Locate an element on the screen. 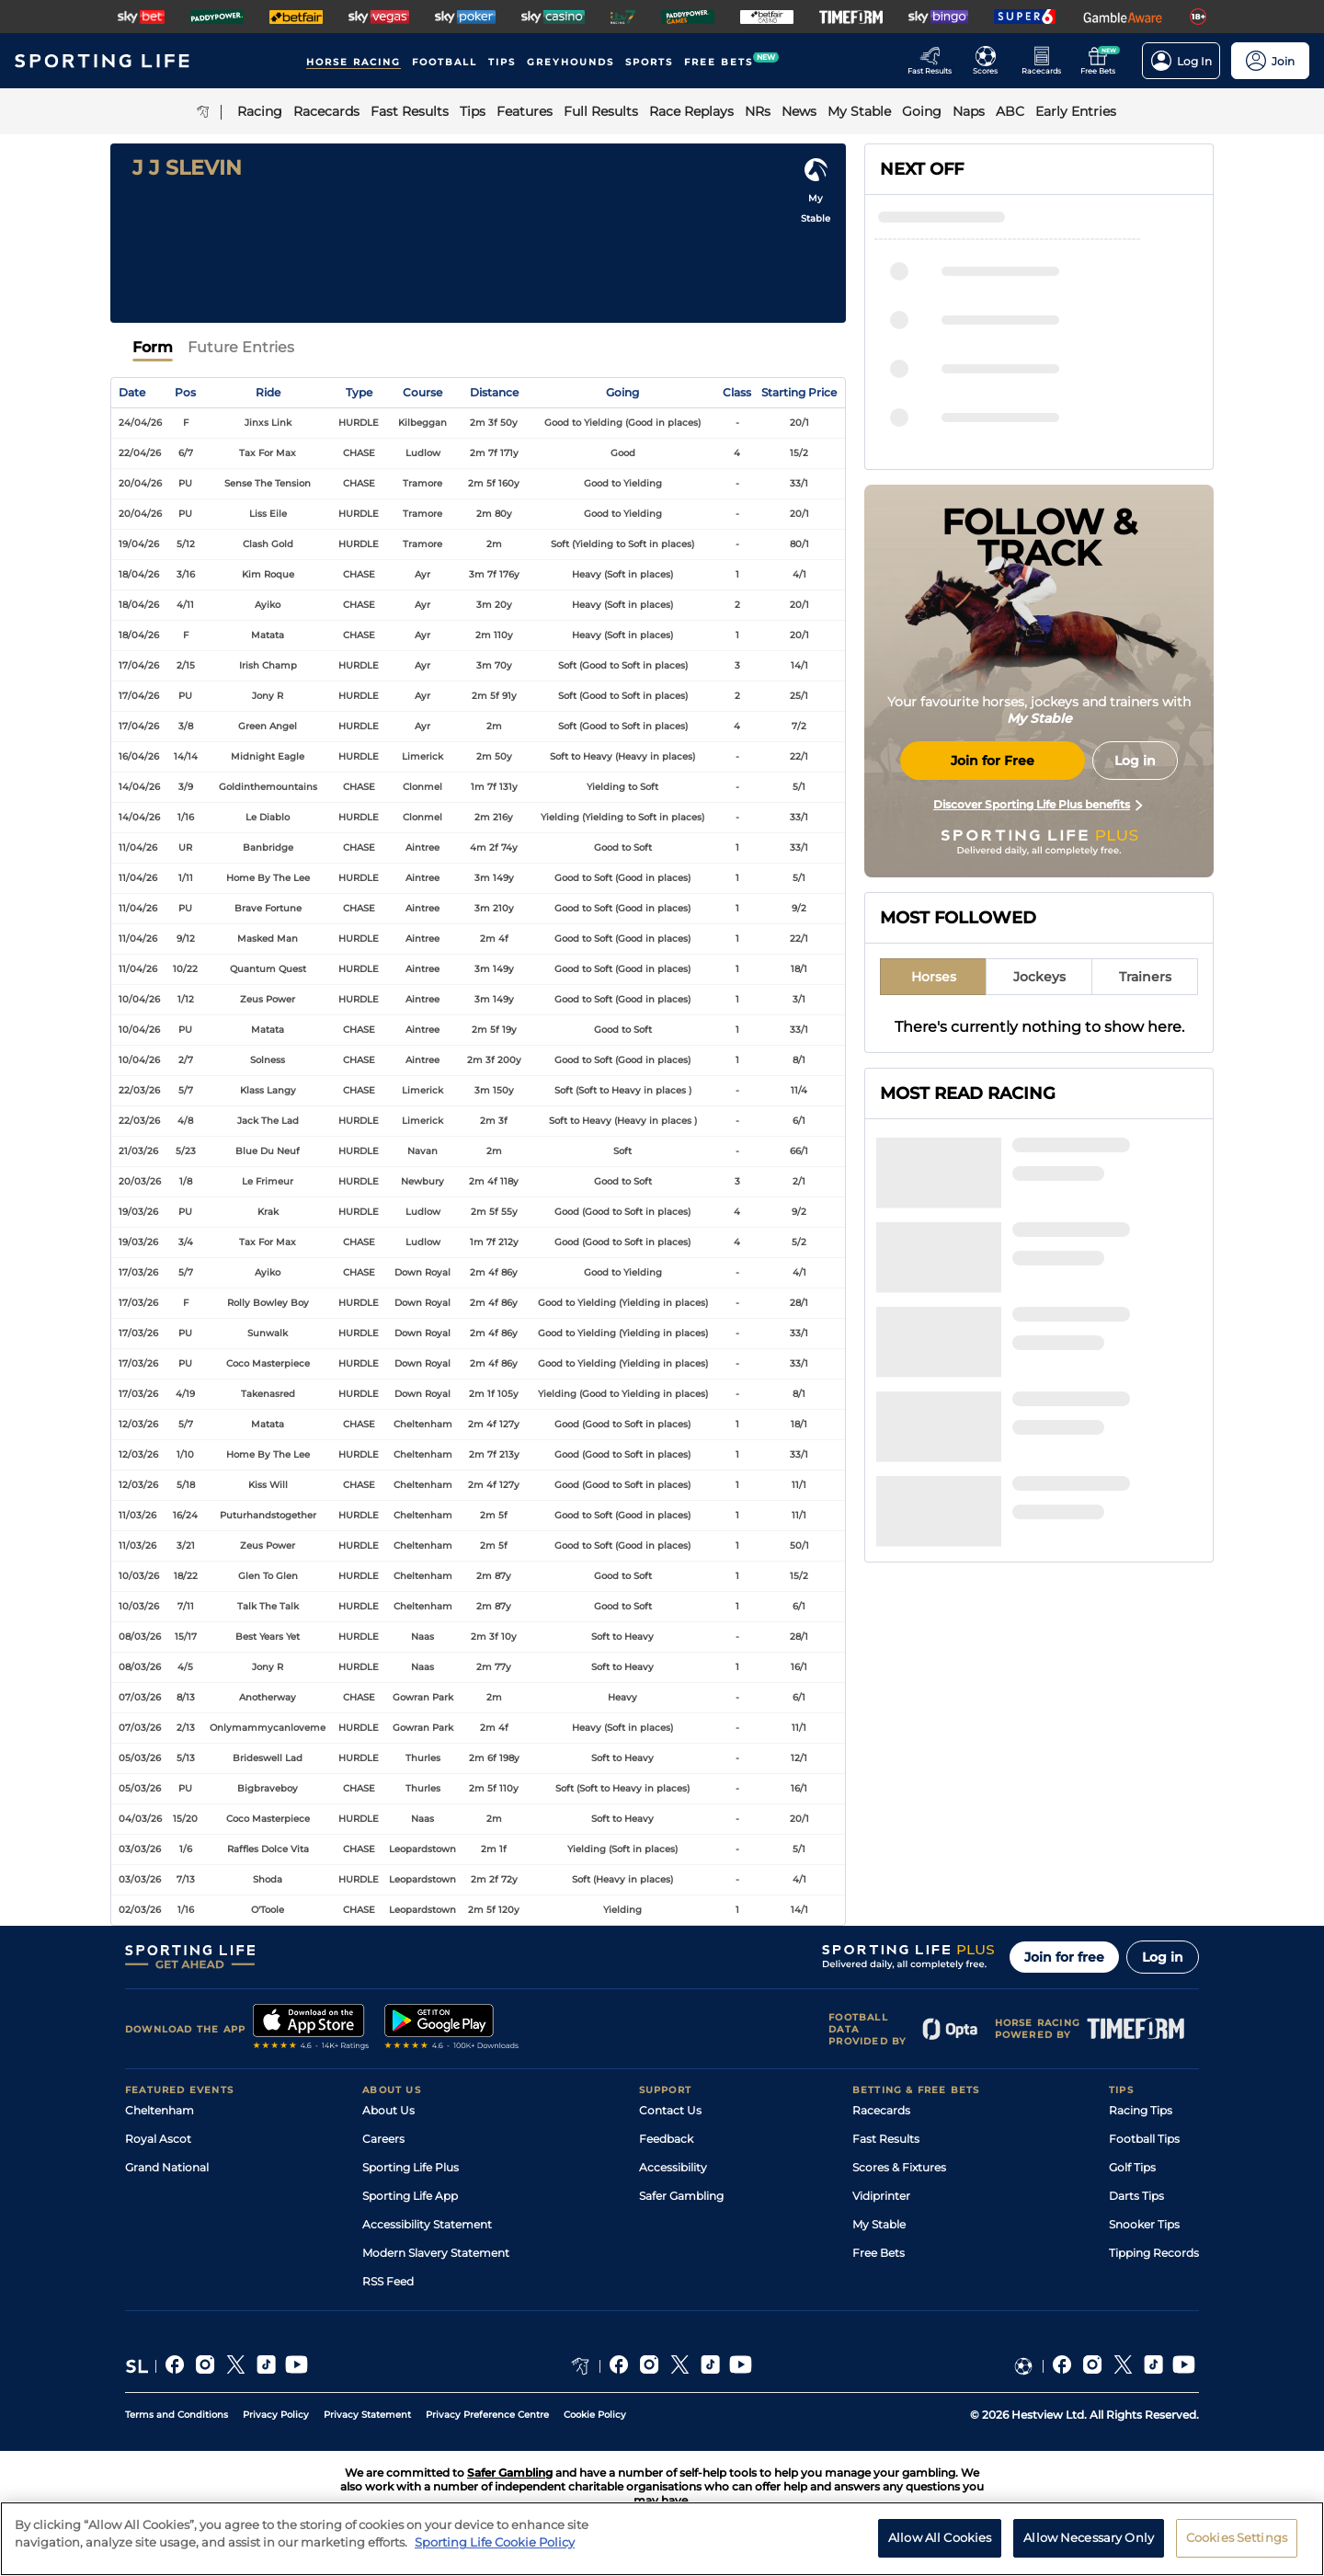 Image resolution: width=1324 pixels, height=2576 pixels. Join for Free is located at coordinates (992, 760).